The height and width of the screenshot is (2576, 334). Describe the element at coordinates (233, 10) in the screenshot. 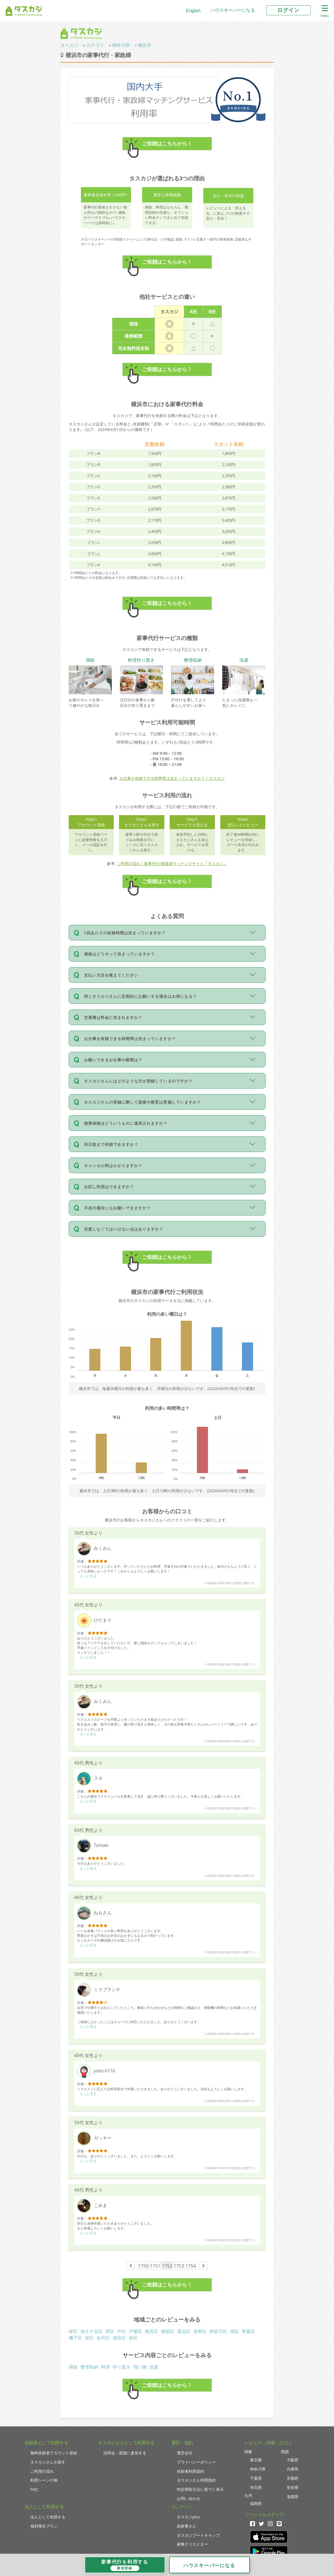

I see `ハウスキーパーになる` at that location.